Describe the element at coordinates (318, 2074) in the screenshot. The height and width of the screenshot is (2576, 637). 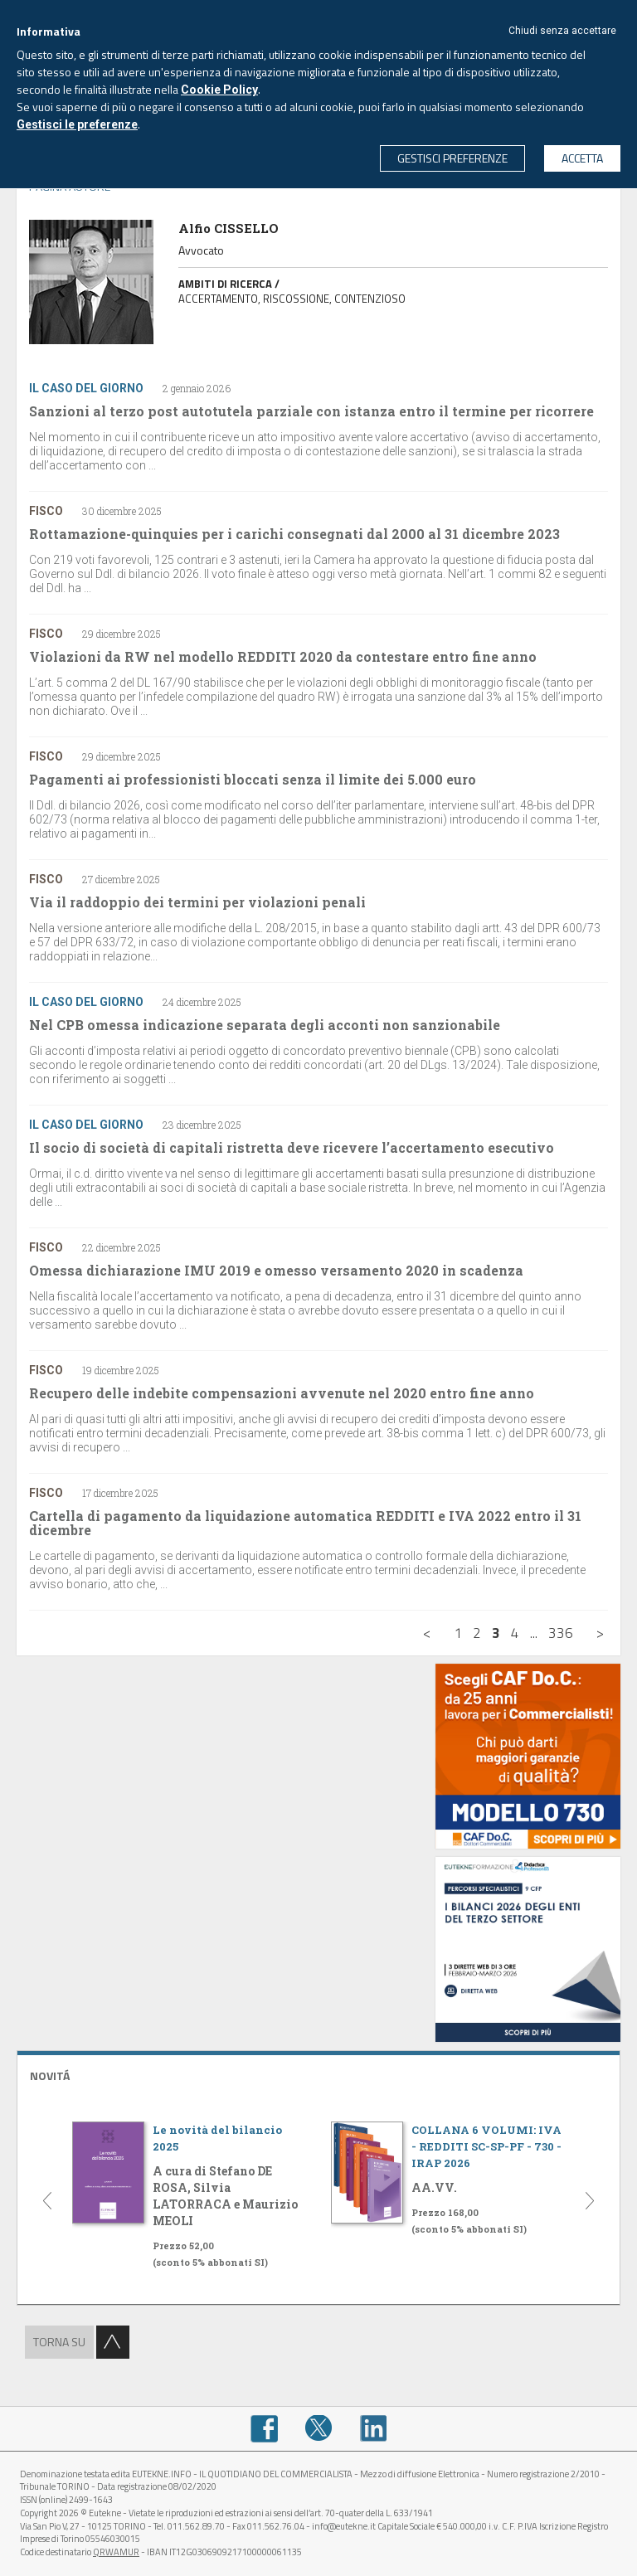
I see `[tab]` at that location.